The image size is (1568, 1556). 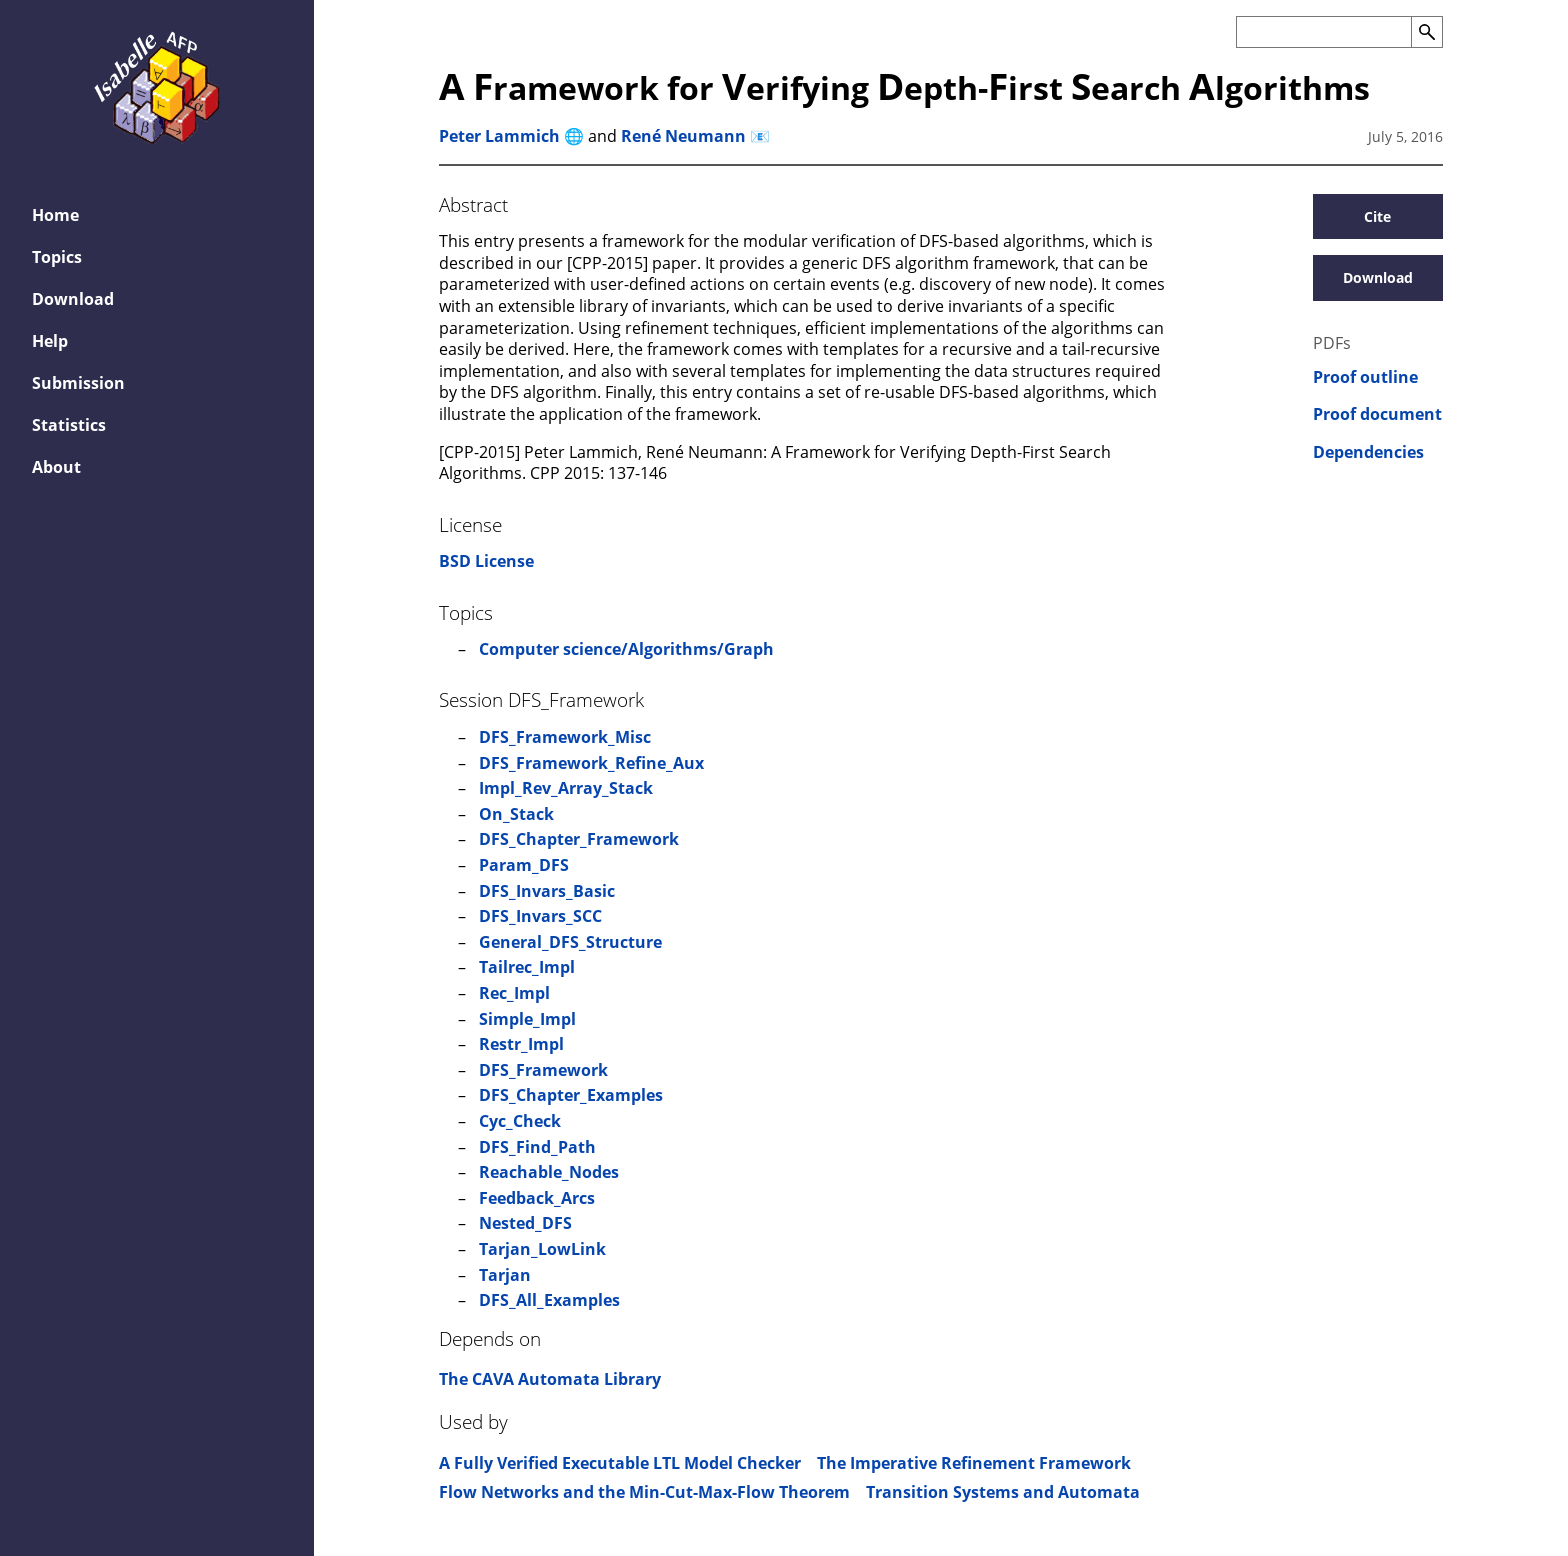 I want to click on Cyc_Check, so click(x=520, y=1121).